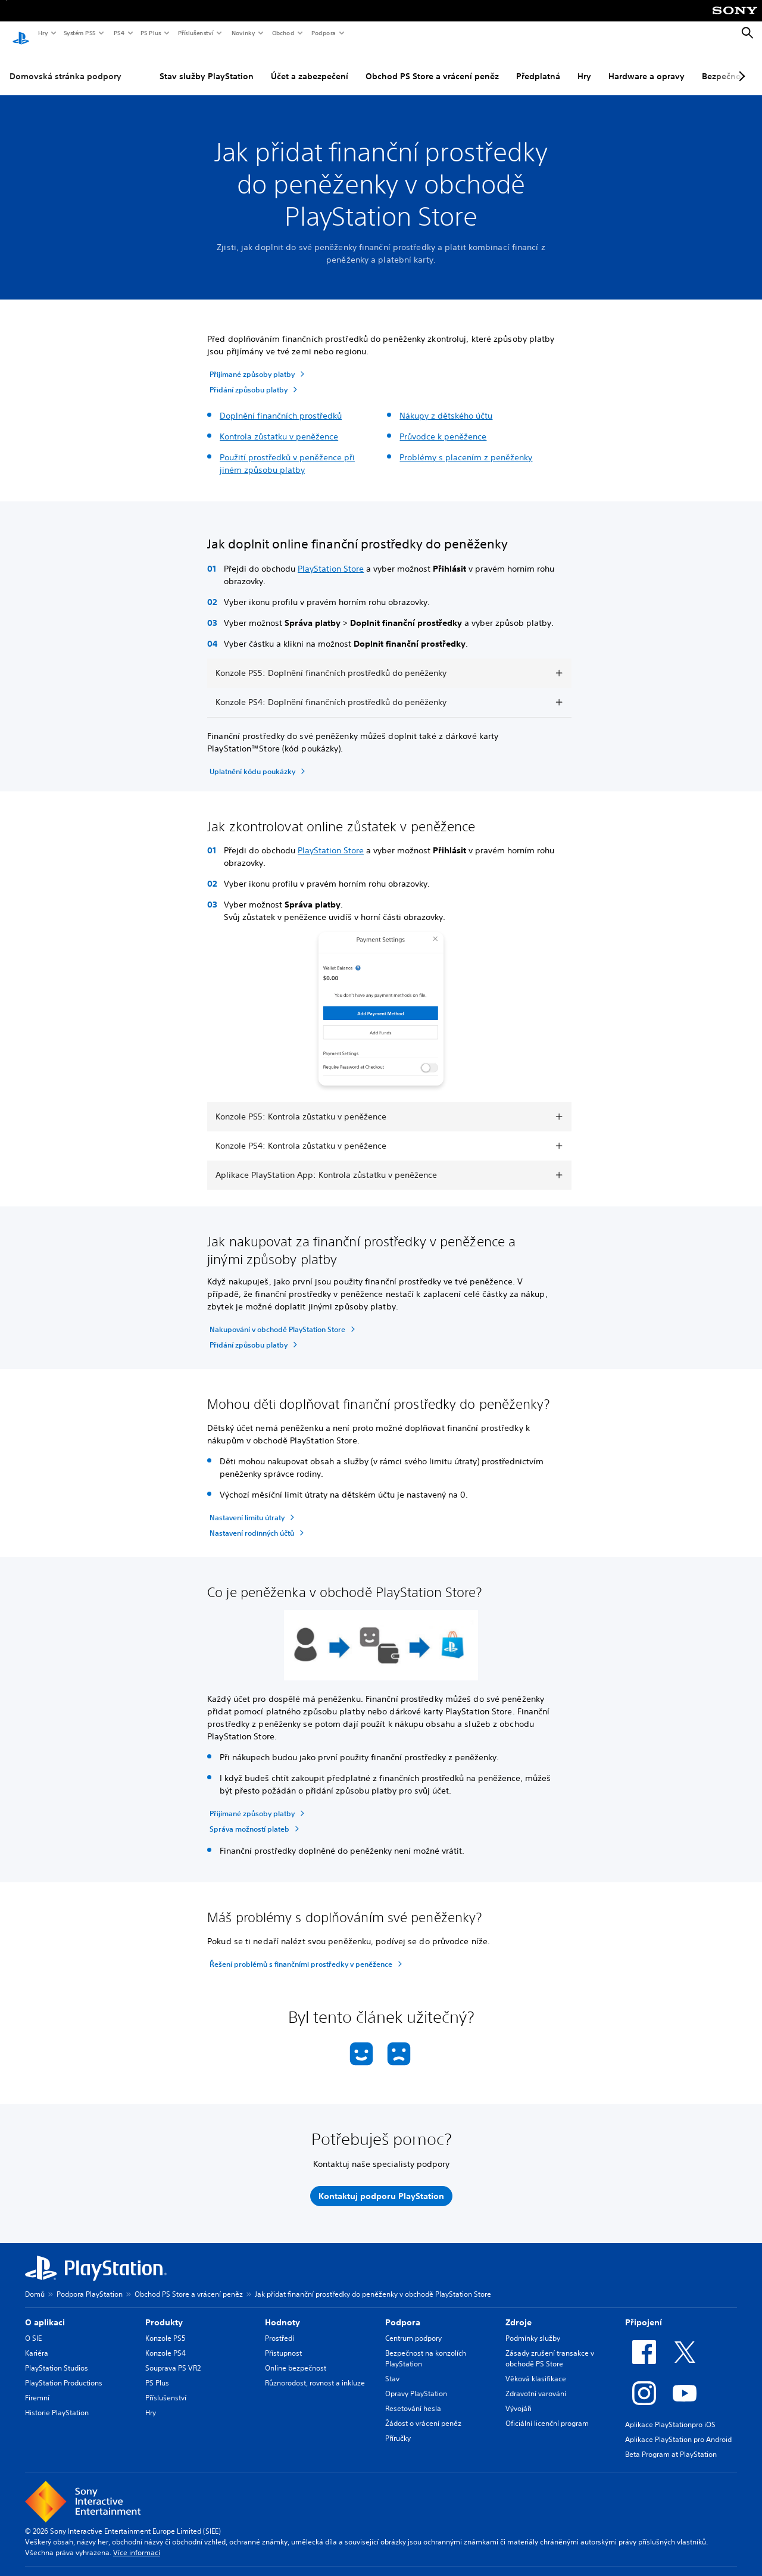 The width and height of the screenshot is (762, 2576). I want to click on Vývojáři, so click(518, 2397).